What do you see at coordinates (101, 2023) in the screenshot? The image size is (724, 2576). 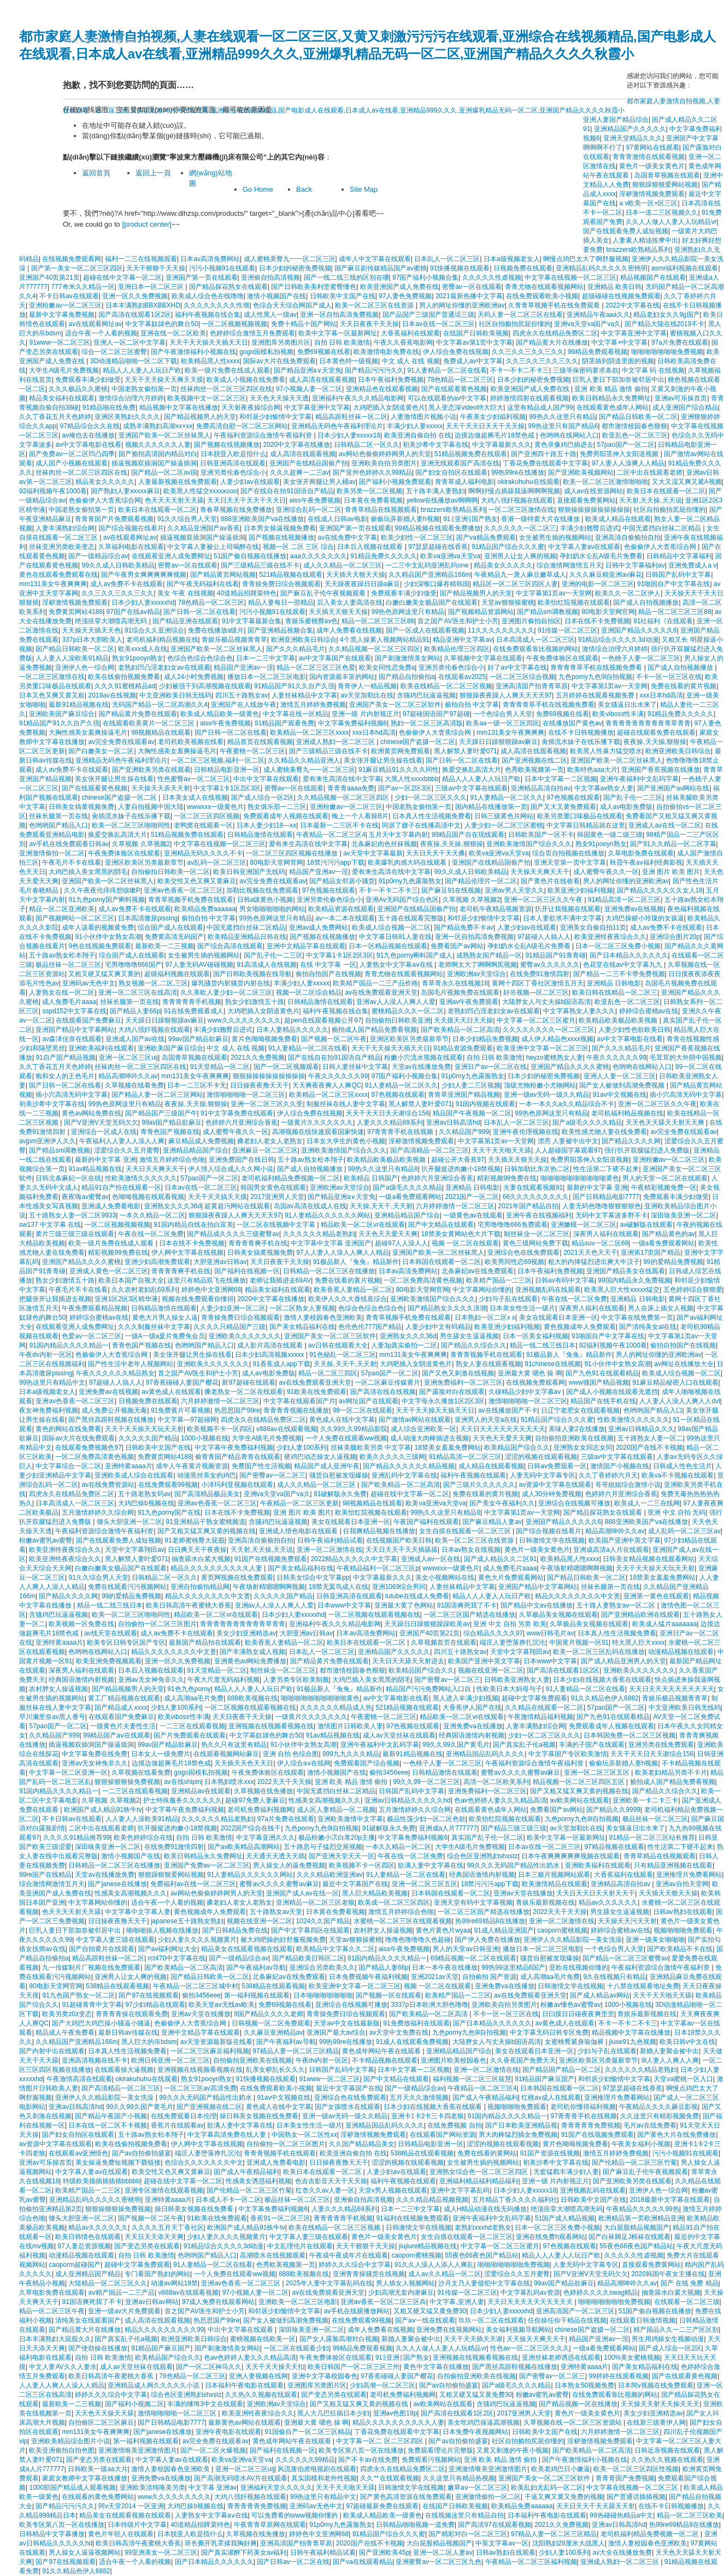 I see `国产大鸡巴大鸡巴操小骚逼小骚逼` at bounding box center [101, 2023].